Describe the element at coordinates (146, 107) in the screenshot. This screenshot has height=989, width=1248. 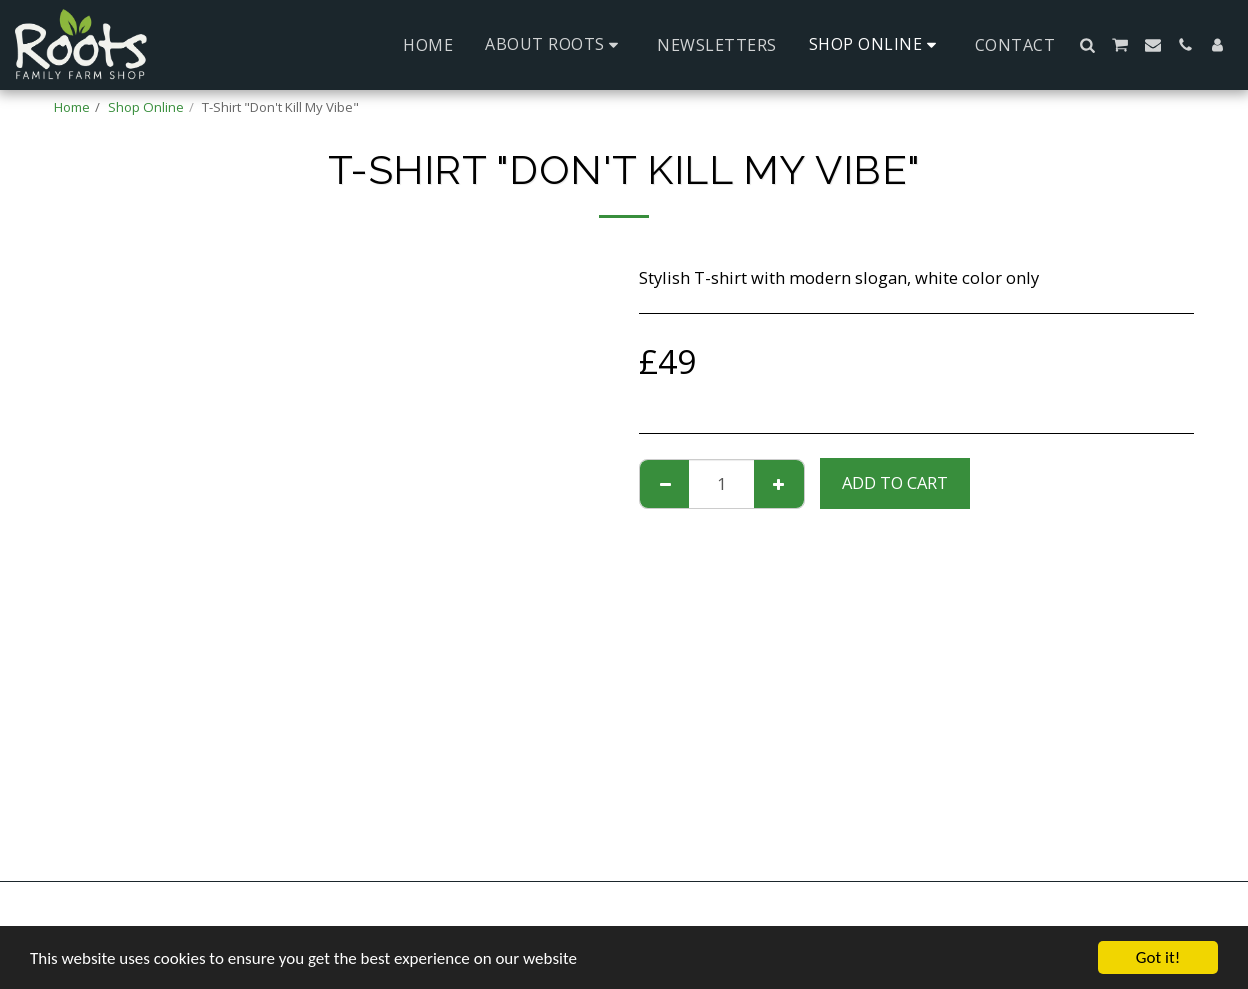
I see `Shop Online` at that location.